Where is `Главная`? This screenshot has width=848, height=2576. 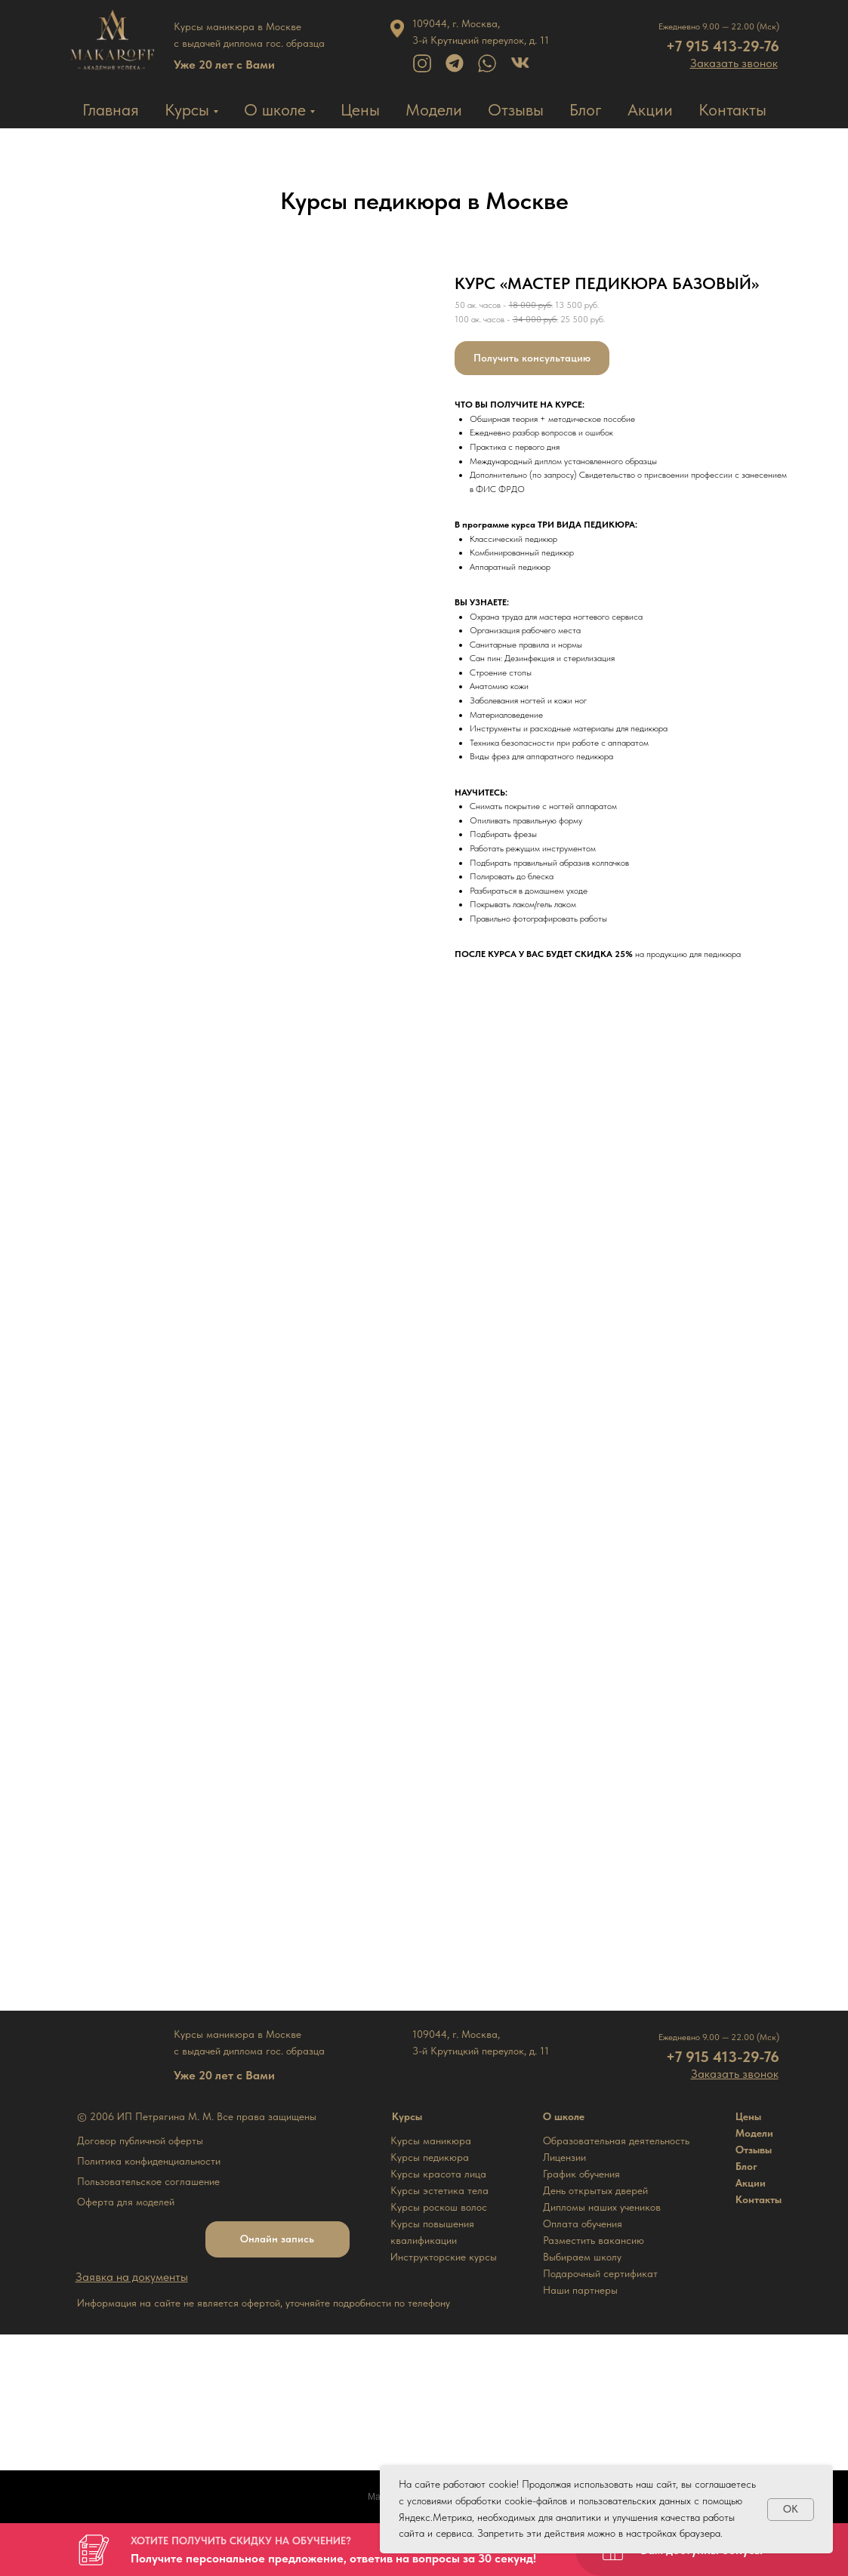 Главная is located at coordinates (110, 109).